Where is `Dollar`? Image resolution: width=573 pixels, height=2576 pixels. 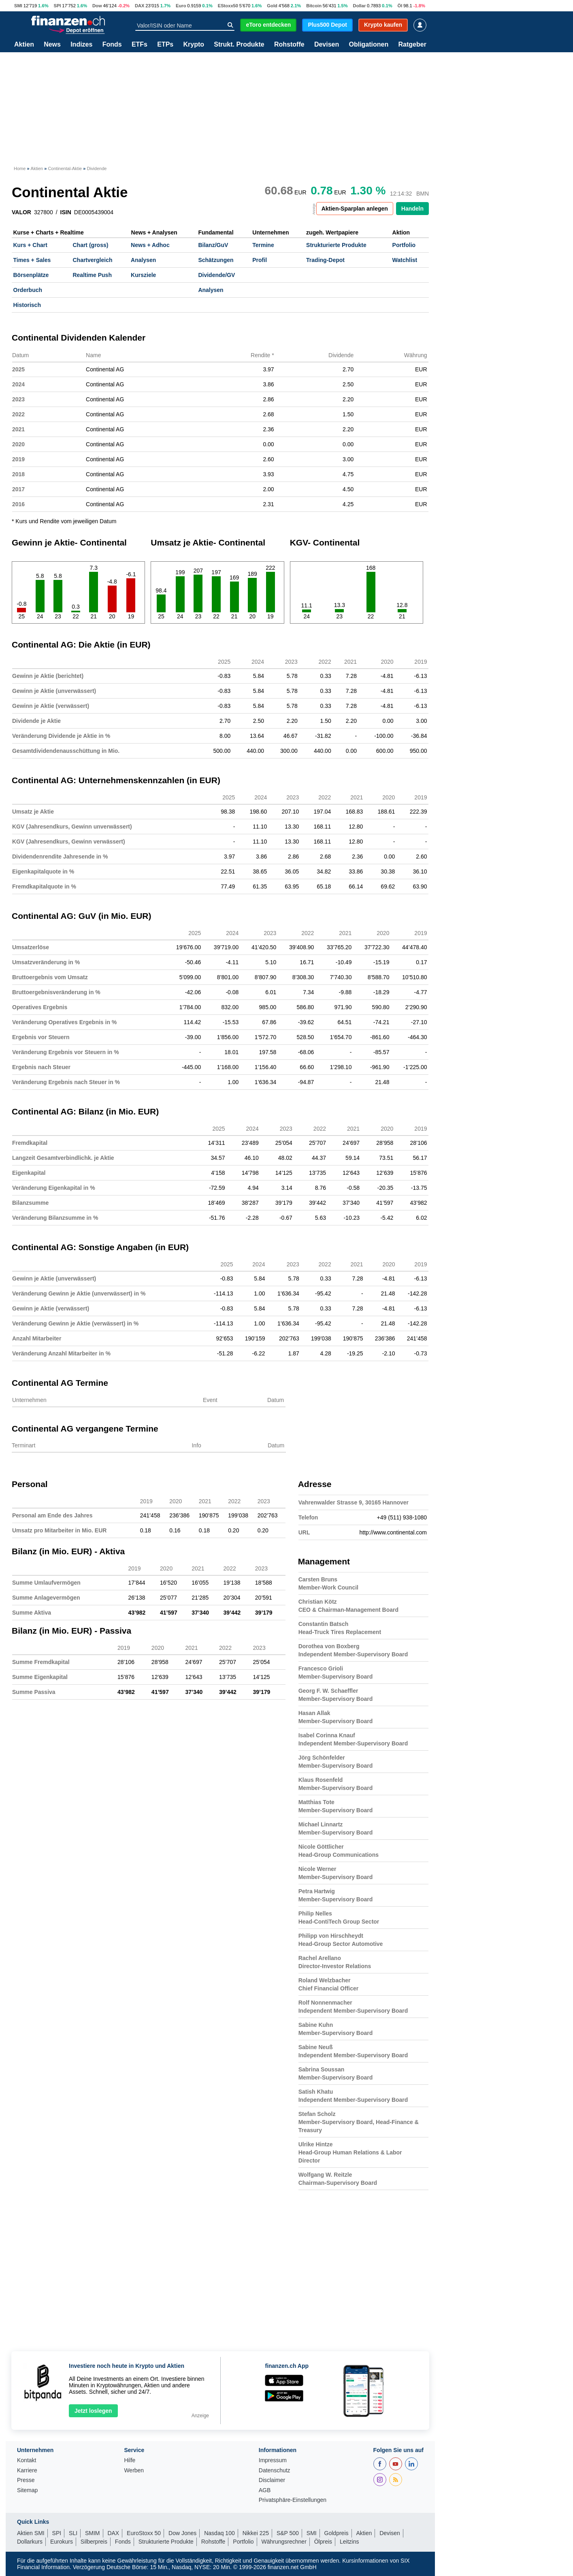
Dollar is located at coordinates (359, 5).